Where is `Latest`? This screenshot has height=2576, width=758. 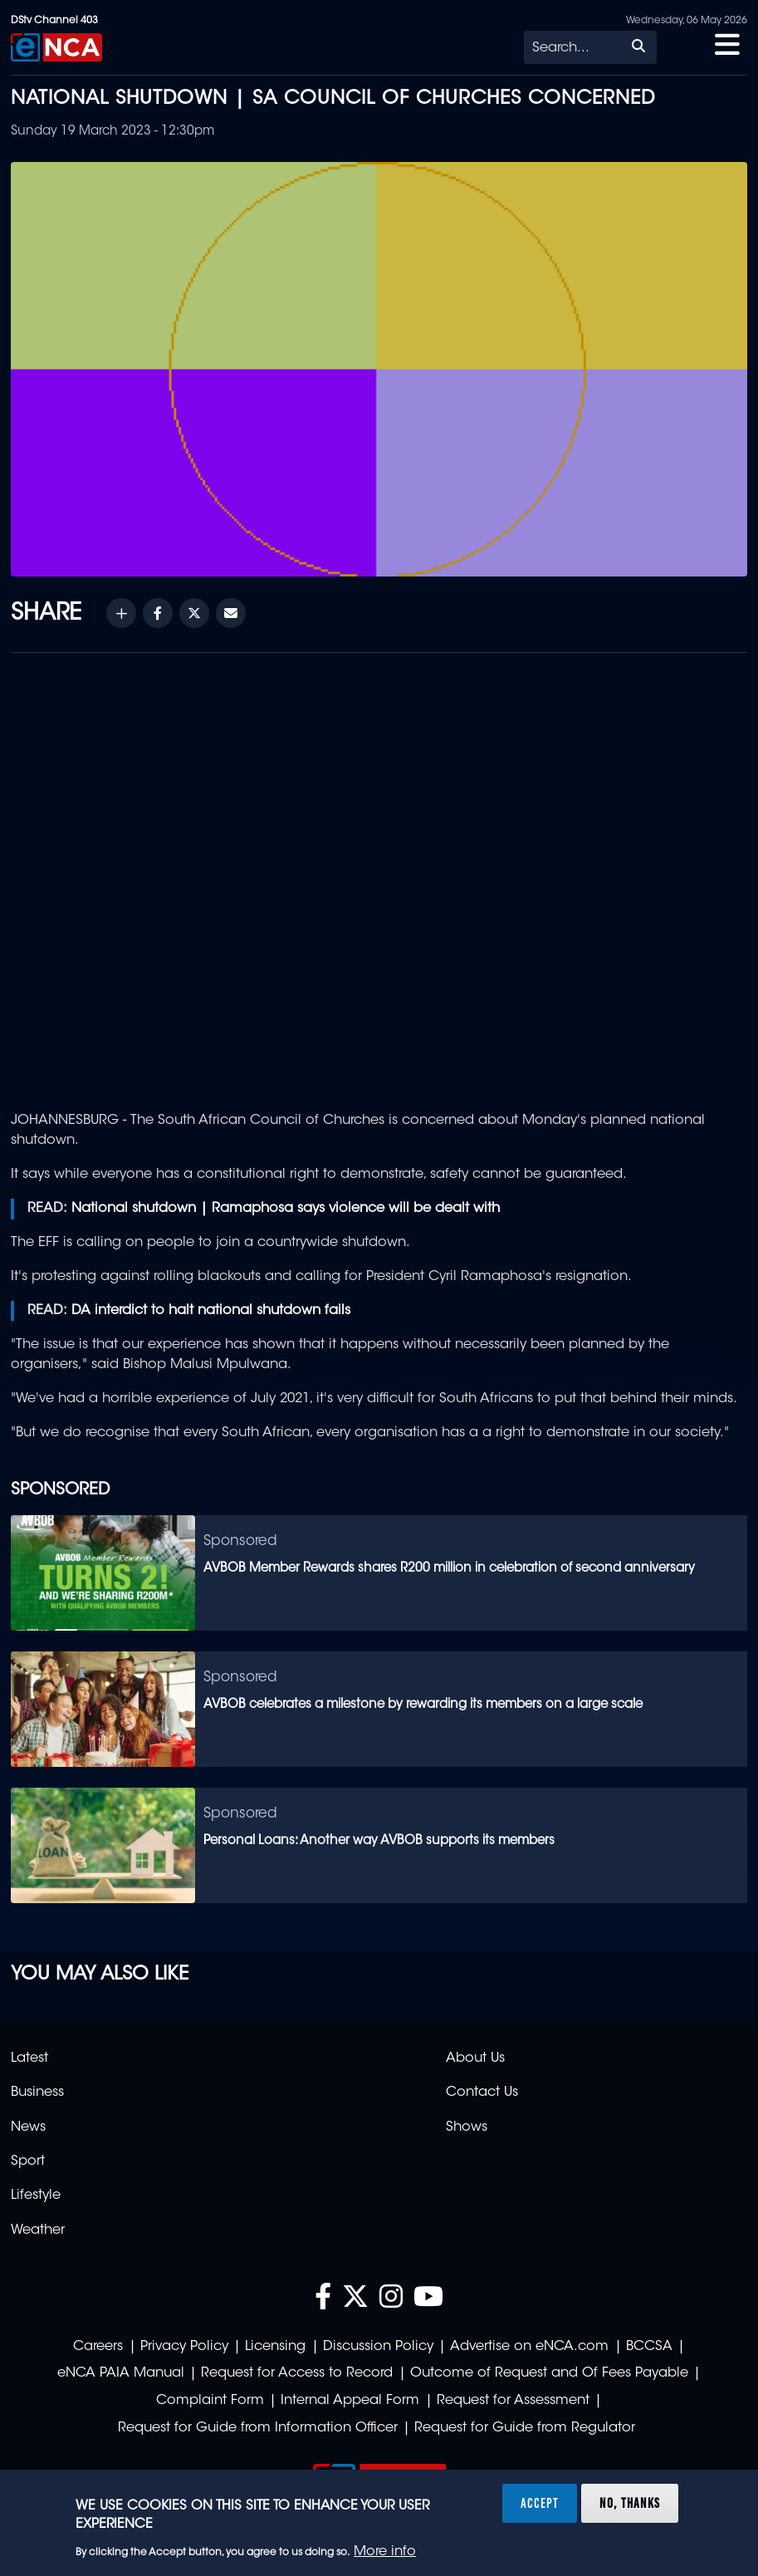
Latest is located at coordinates (29, 2058).